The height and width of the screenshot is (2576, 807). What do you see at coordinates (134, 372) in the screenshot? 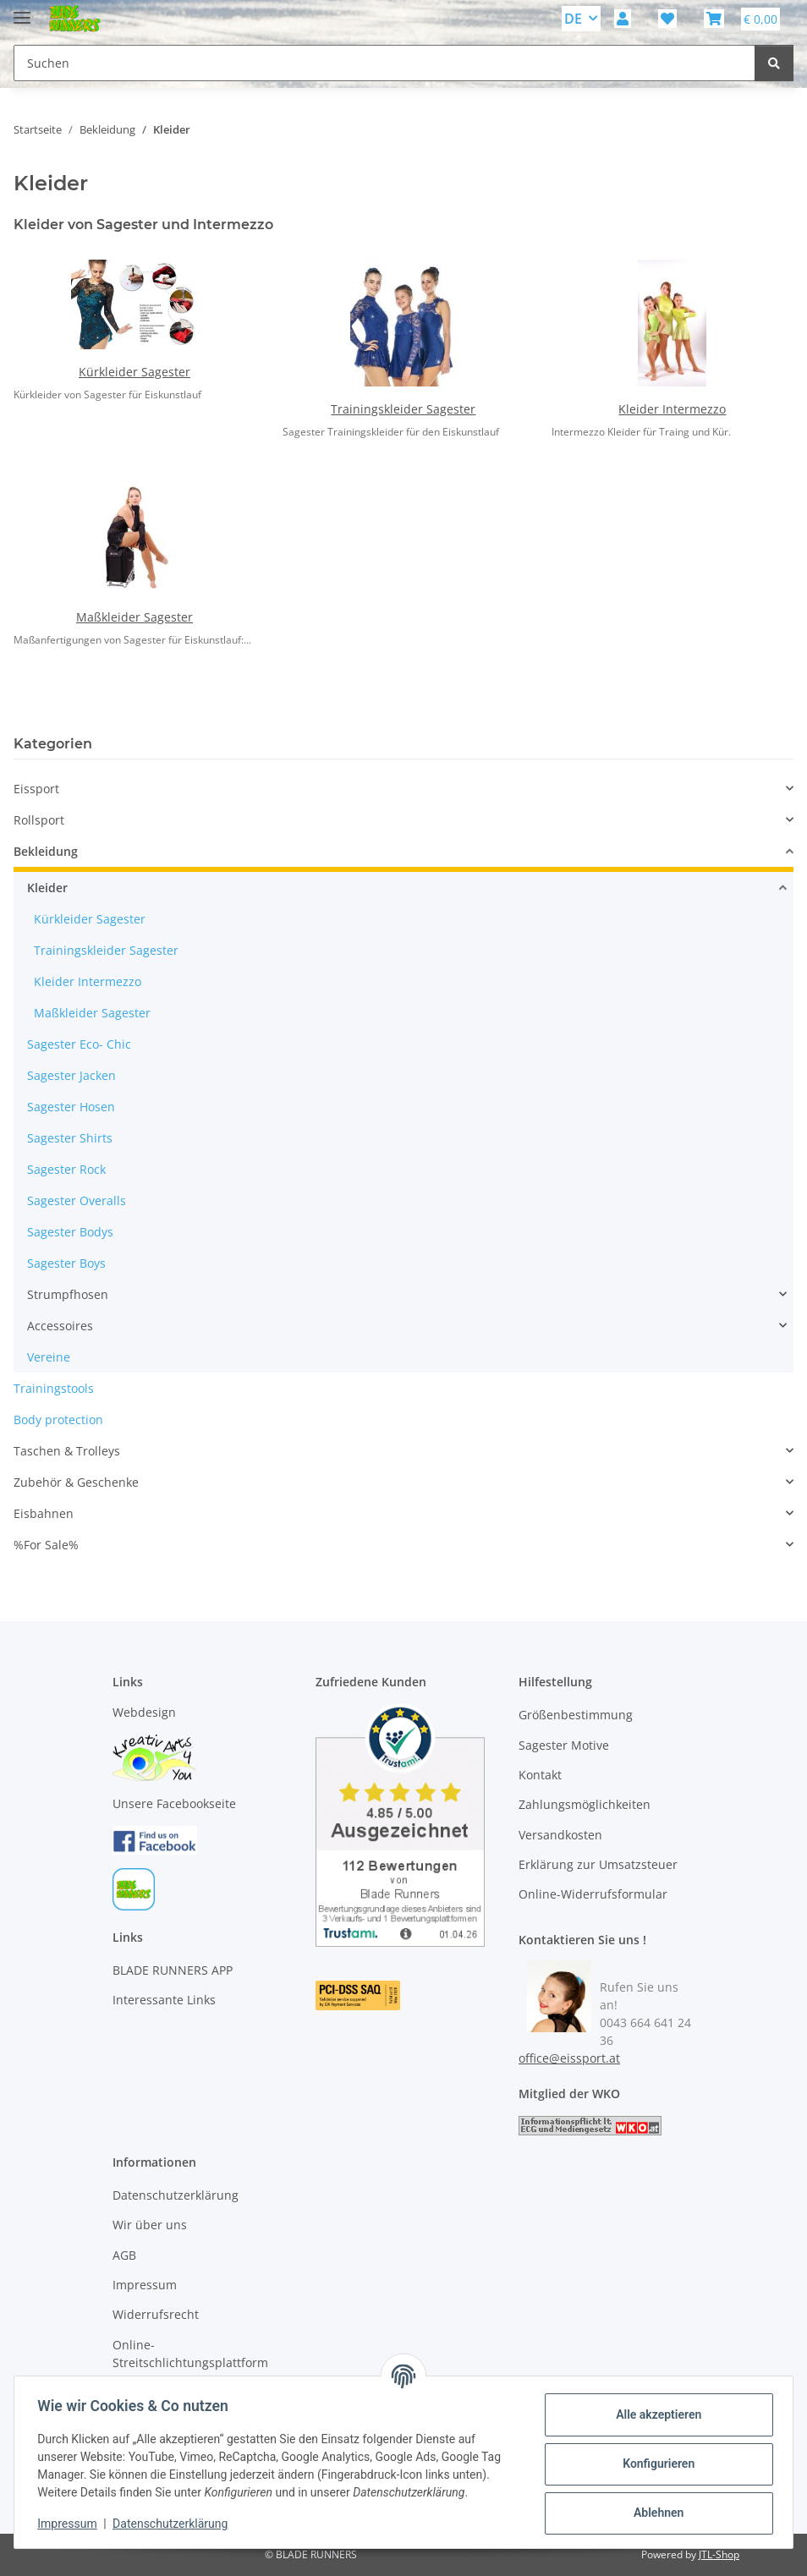
I see `Kürkleider Sagester` at bounding box center [134, 372].